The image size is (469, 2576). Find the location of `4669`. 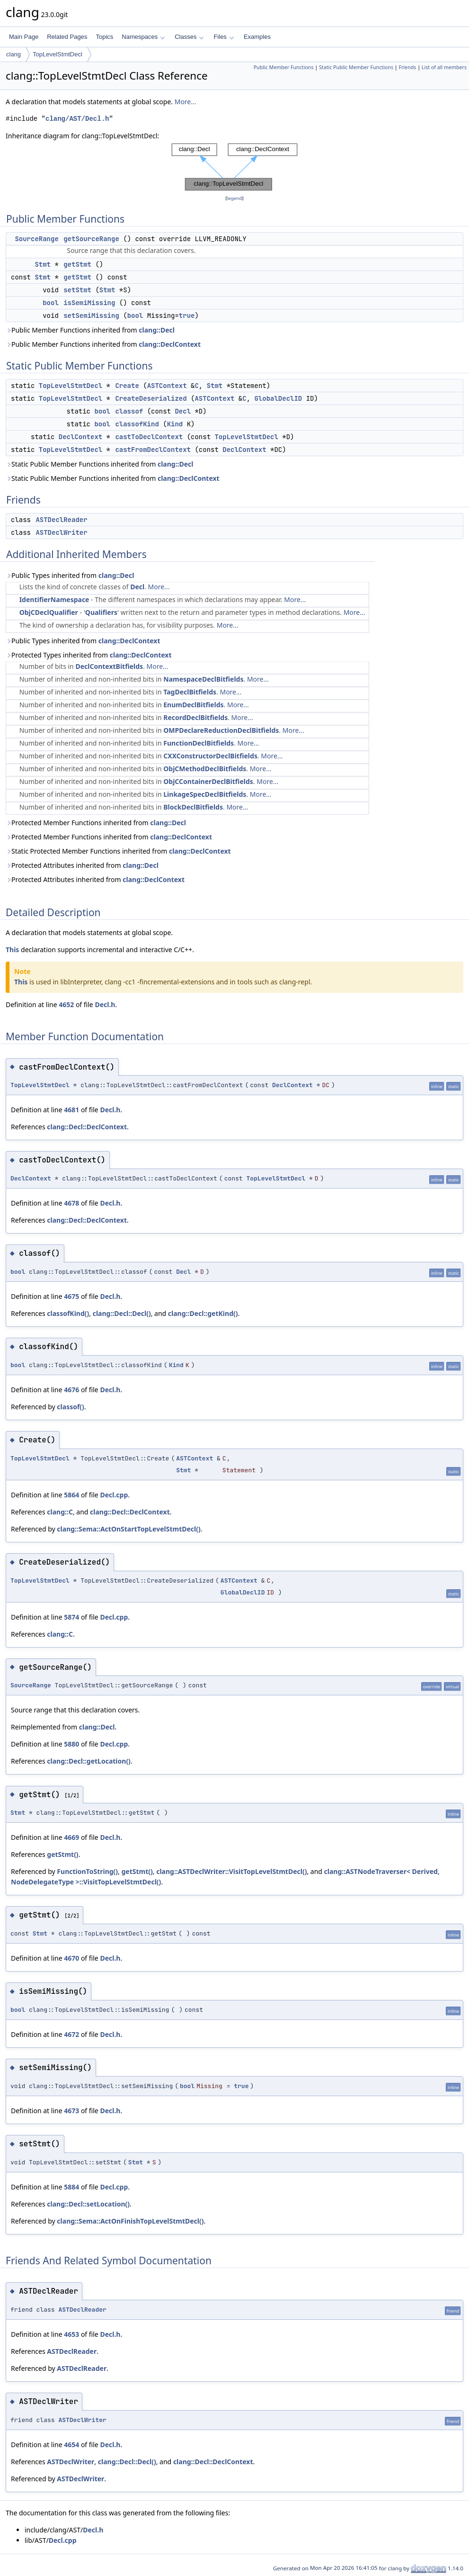

4669 is located at coordinates (71, 1837).